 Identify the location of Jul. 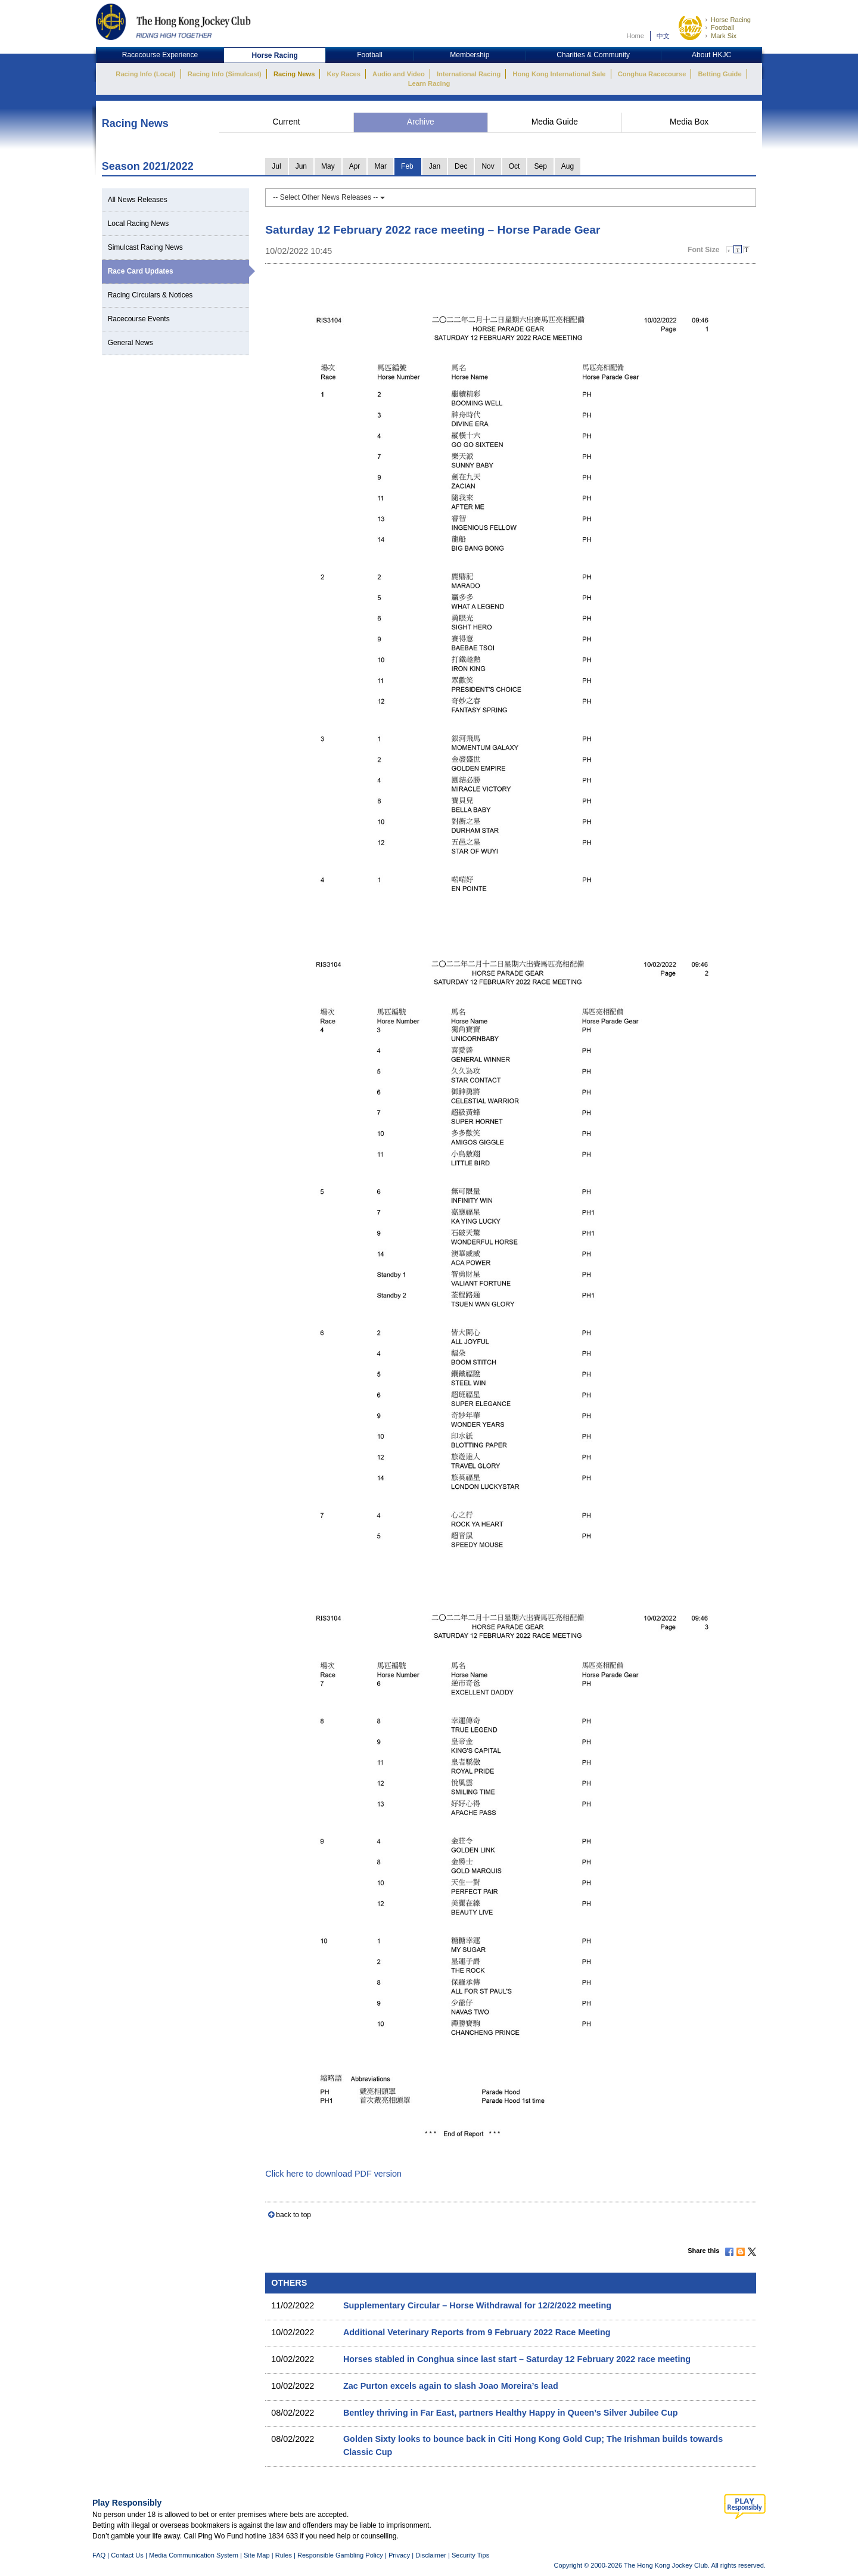
(276, 166).